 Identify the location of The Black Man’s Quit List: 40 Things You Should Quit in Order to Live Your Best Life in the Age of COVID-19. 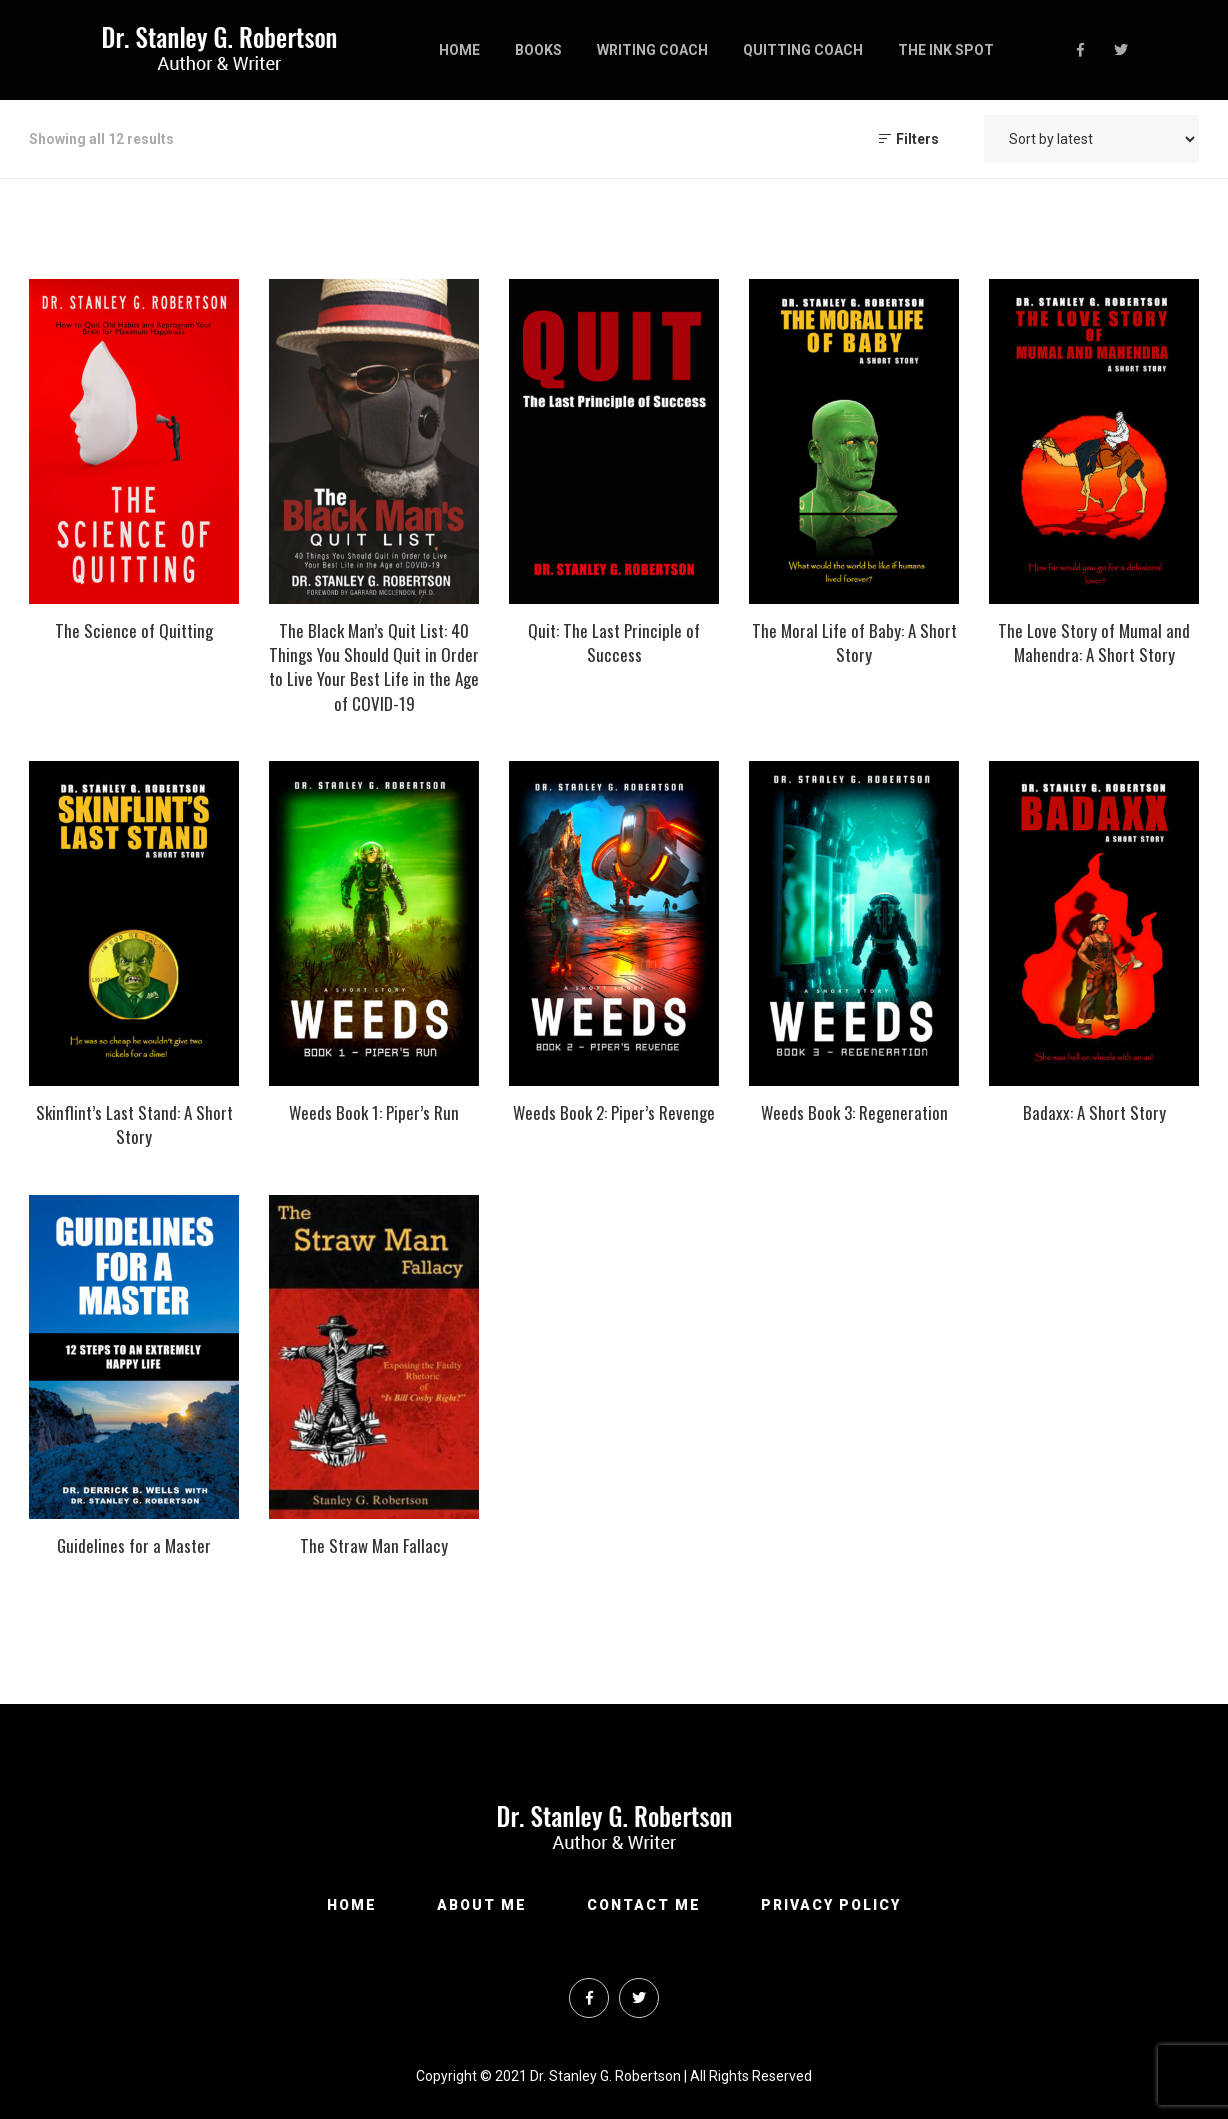
(374, 667).